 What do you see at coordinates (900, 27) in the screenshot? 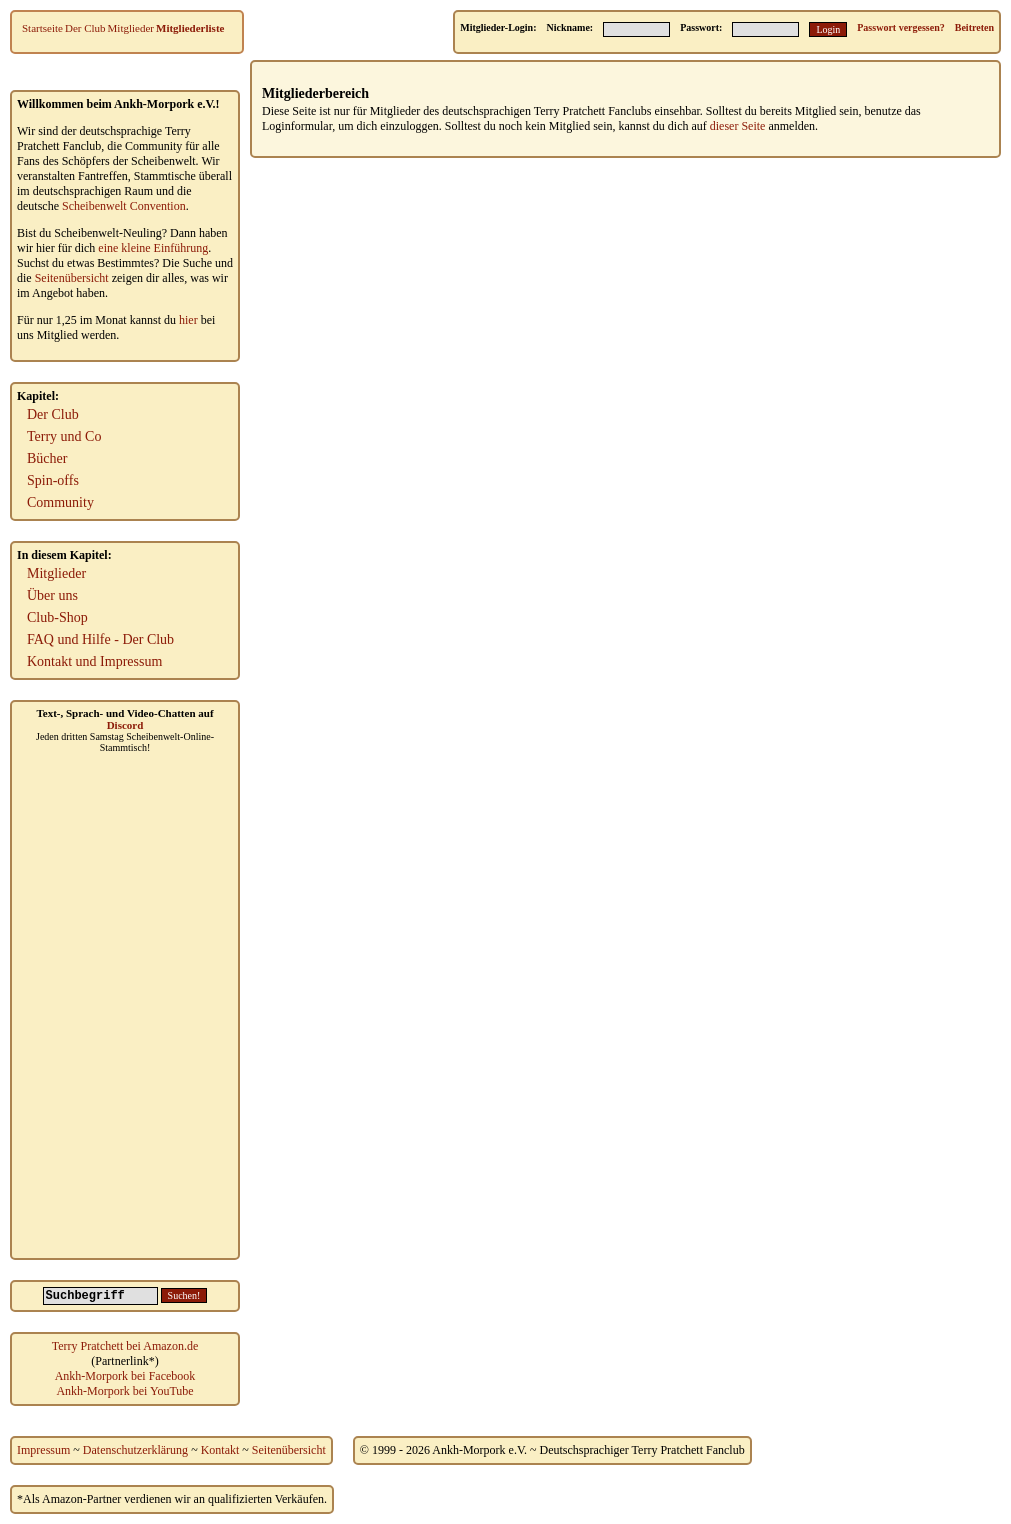
I see `Passwort vergessen?` at bounding box center [900, 27].